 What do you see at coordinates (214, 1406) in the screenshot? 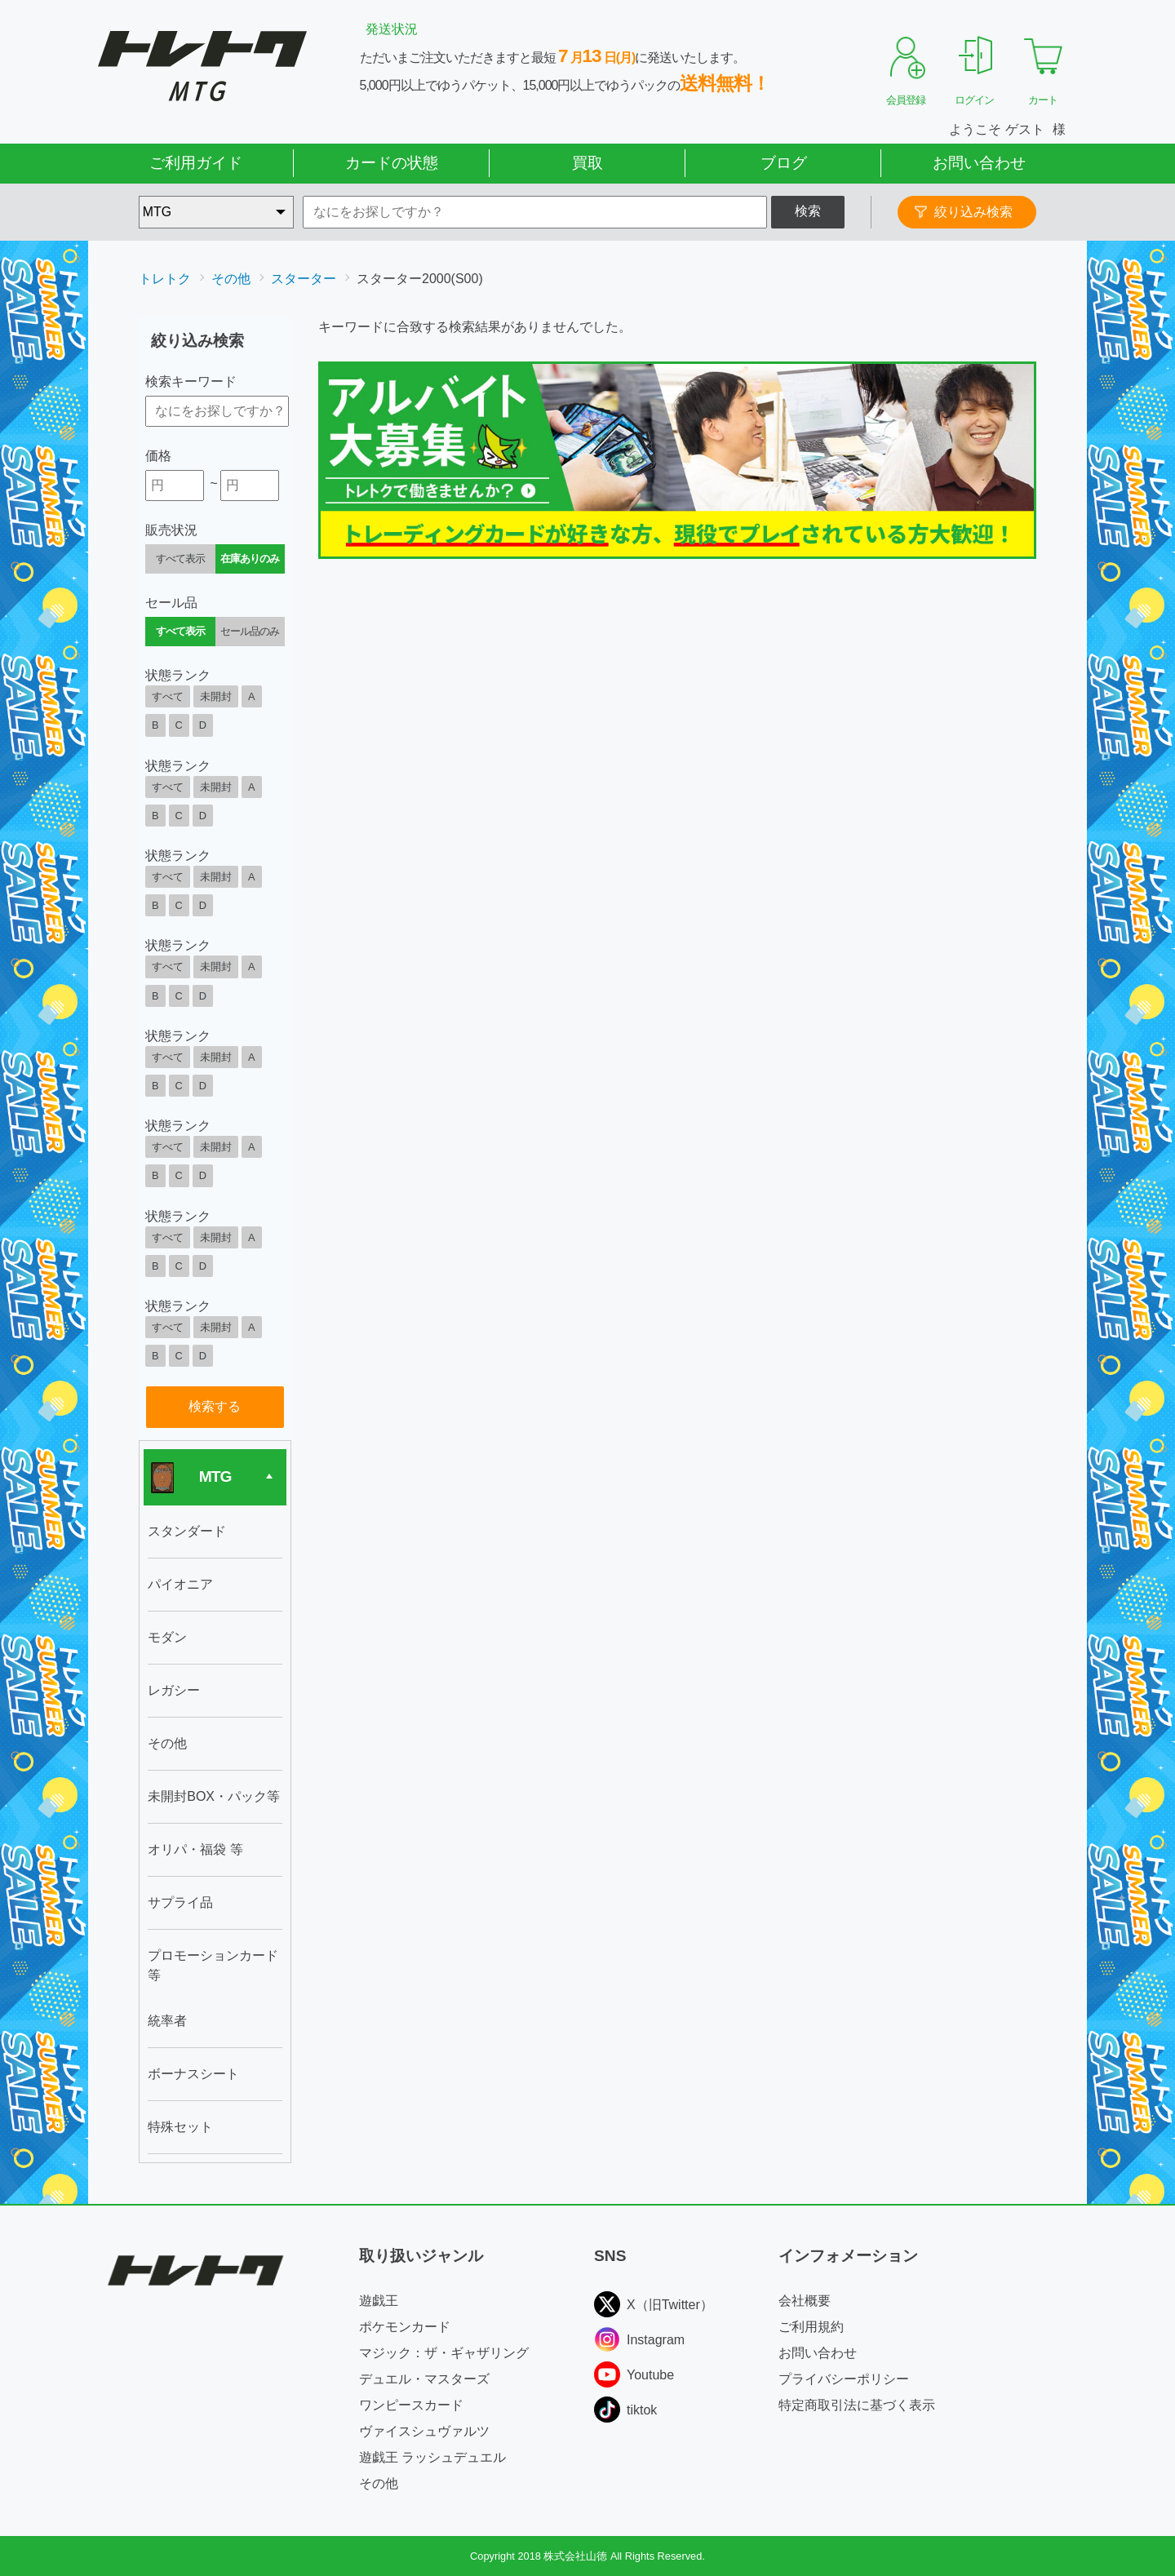
I see `検索する` at bounding box center [214, 1406].